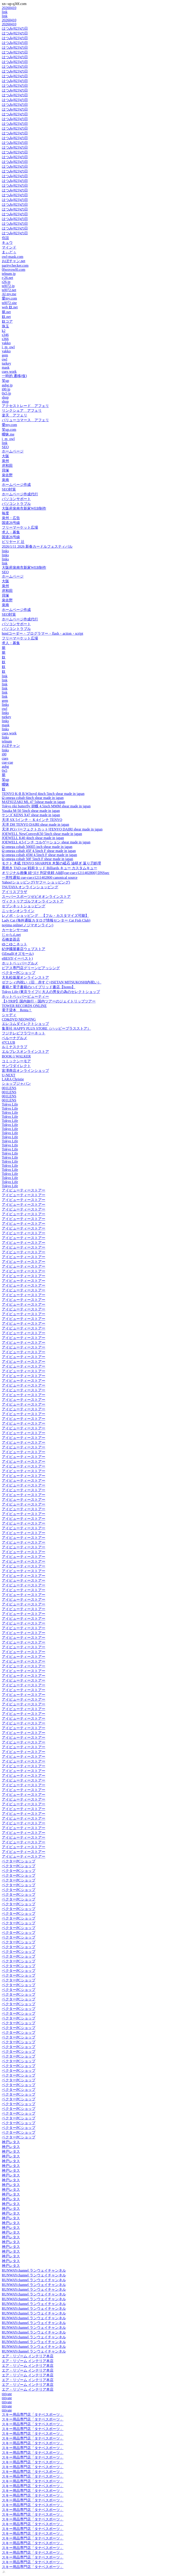 The width and height of the screenshot is (174, 2576). I want to click on キュウ, so click(7, 243).